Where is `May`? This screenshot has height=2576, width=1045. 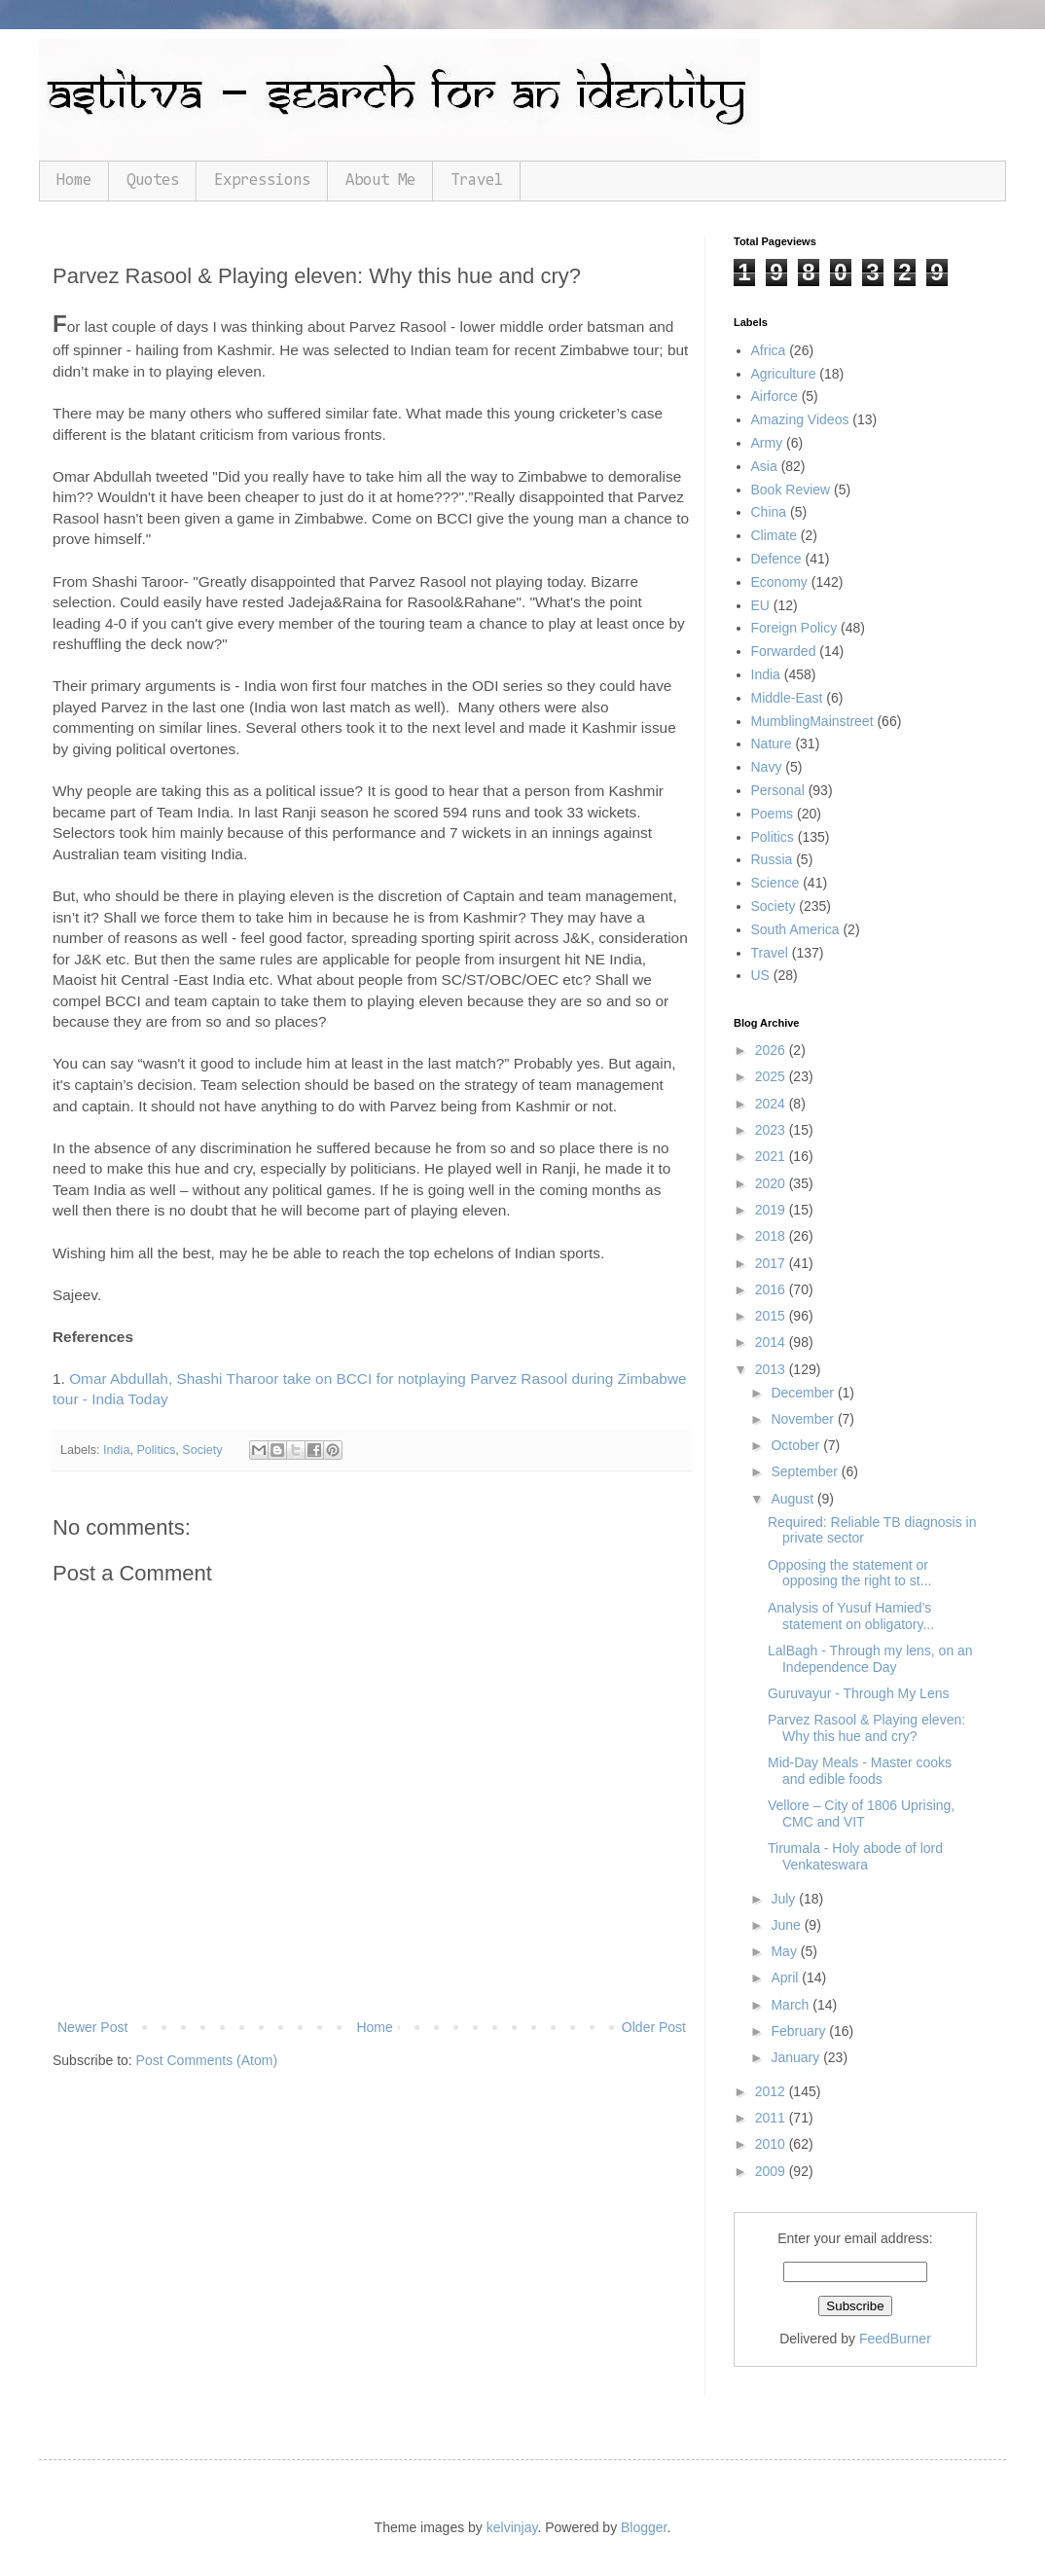 May is located at coordinates (785, 1951).